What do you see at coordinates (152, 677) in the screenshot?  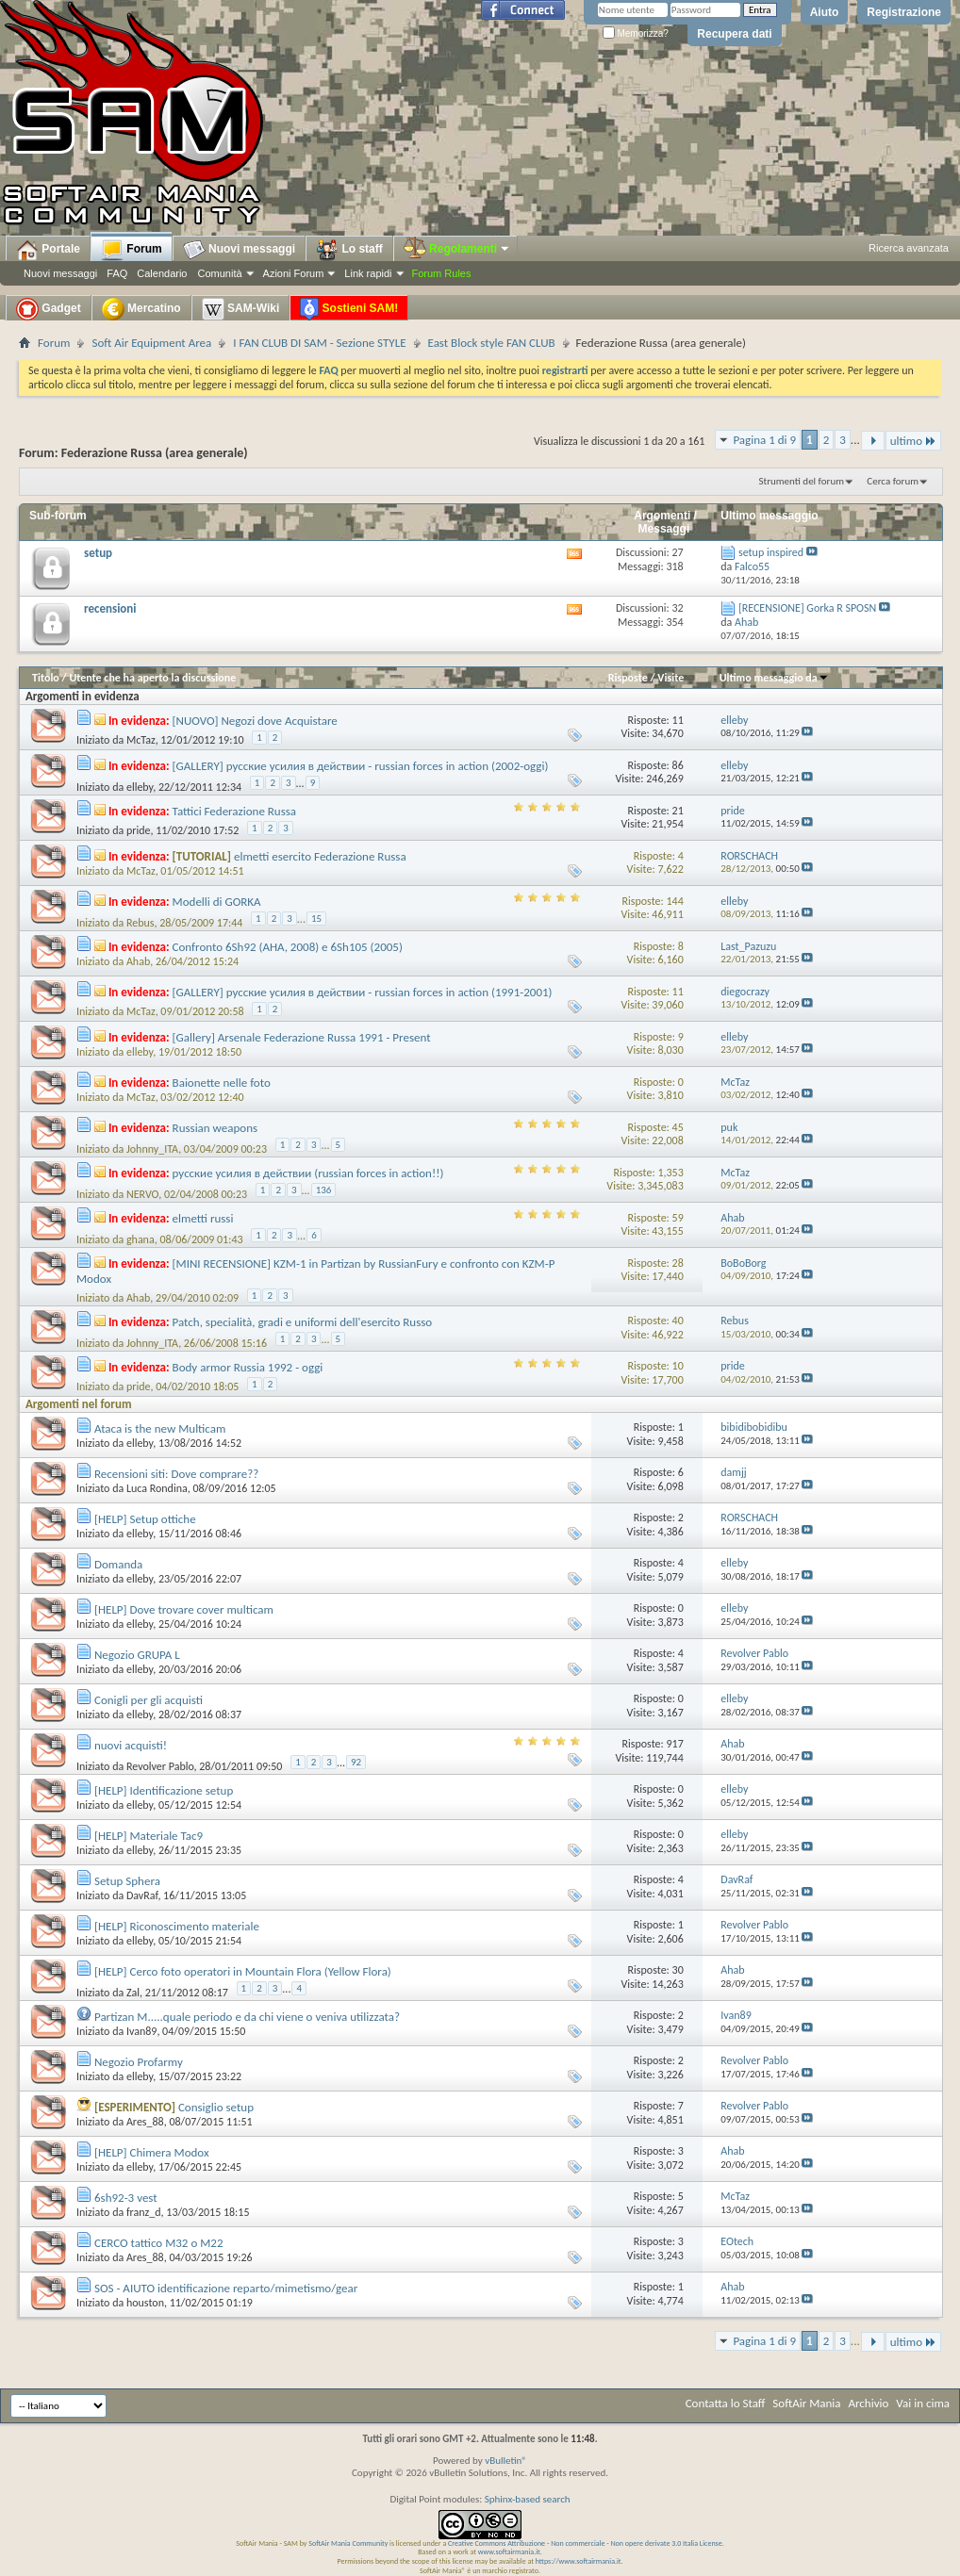 I see `Utente che ha aperto la discussione` at bounding box center [152, 677].